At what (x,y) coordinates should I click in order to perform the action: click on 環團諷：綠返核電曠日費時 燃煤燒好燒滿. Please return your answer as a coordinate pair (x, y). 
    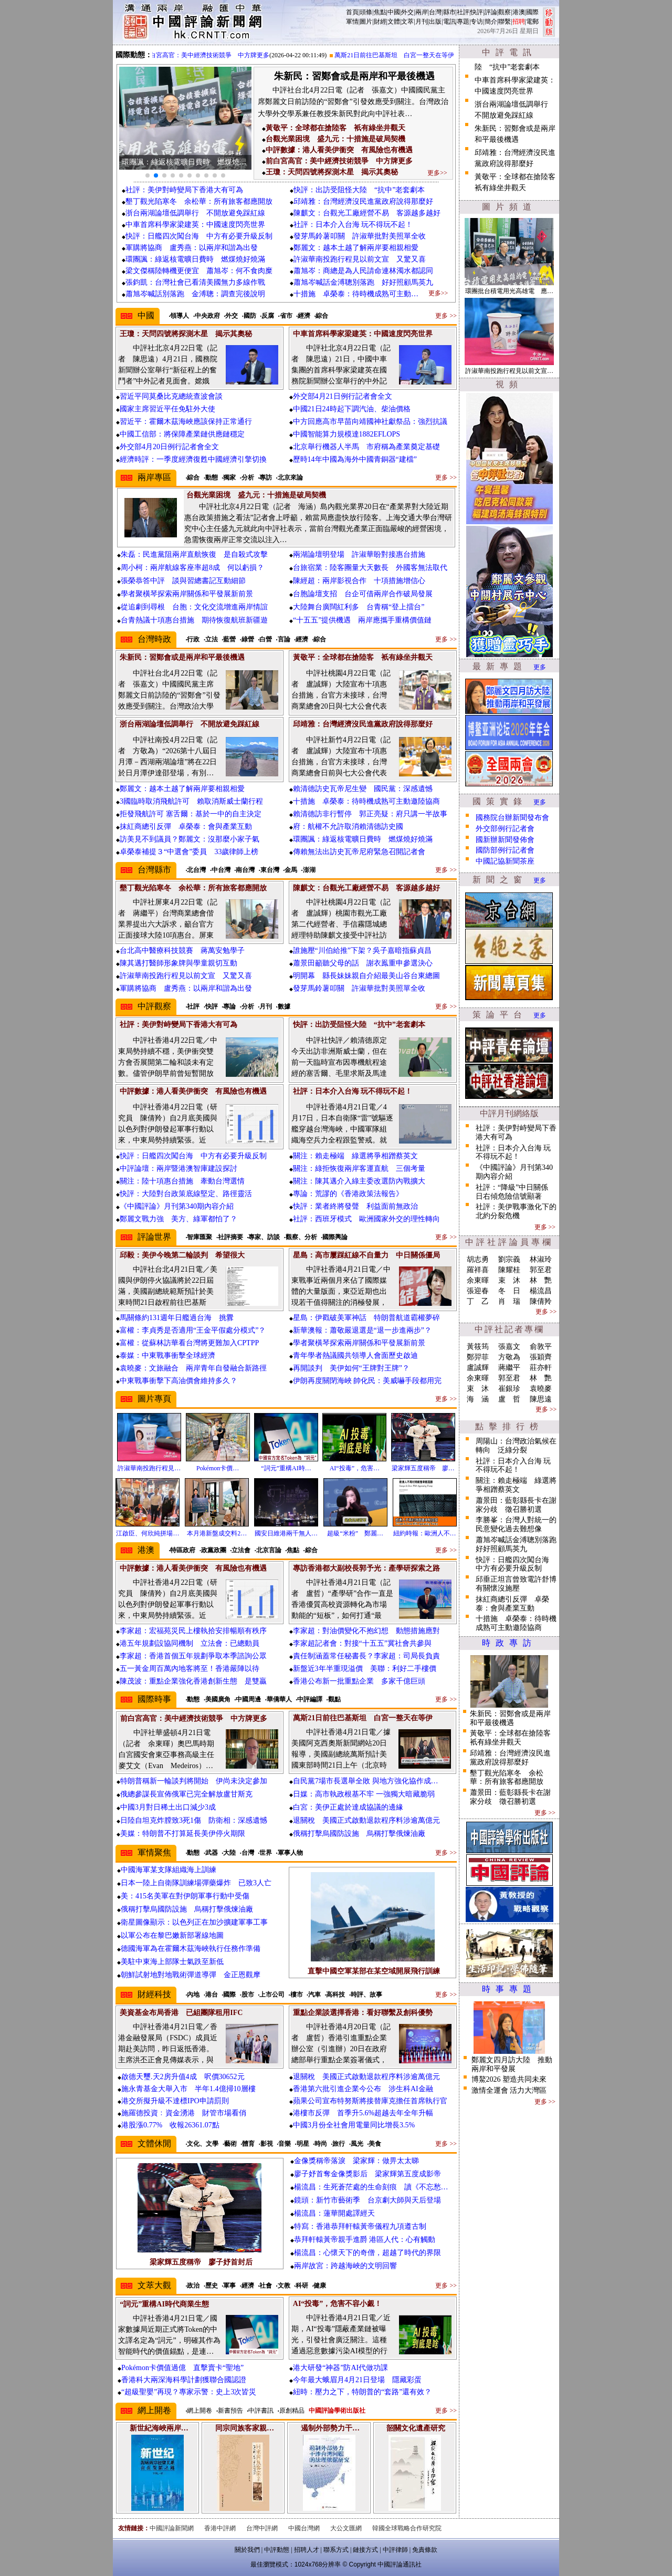
    Looking at the image, I should click on (195, 259).